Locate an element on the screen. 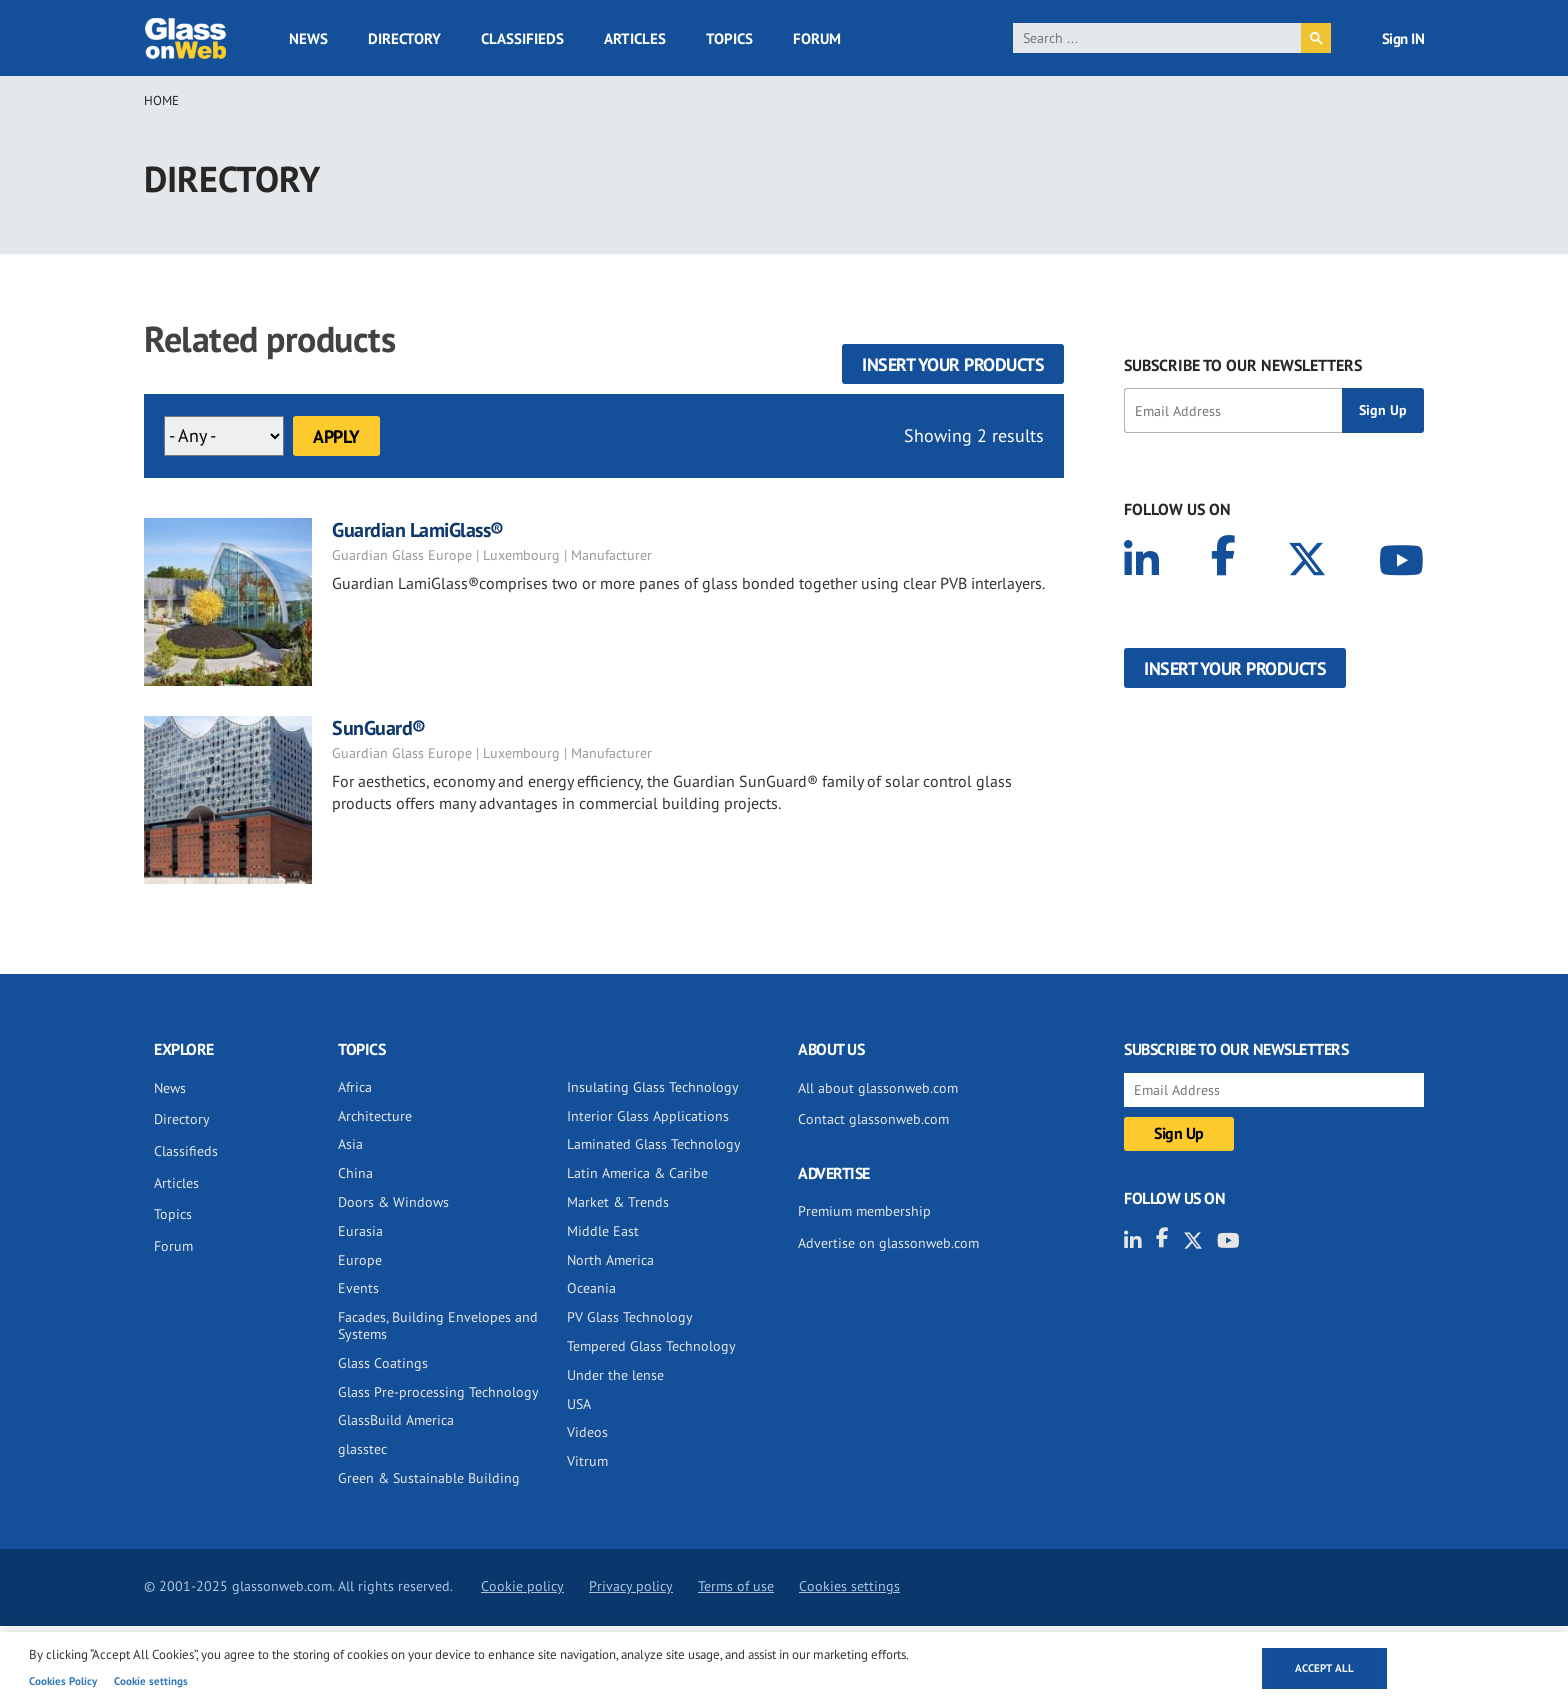  Doors & Windows is located at coordinates (393, 1202).